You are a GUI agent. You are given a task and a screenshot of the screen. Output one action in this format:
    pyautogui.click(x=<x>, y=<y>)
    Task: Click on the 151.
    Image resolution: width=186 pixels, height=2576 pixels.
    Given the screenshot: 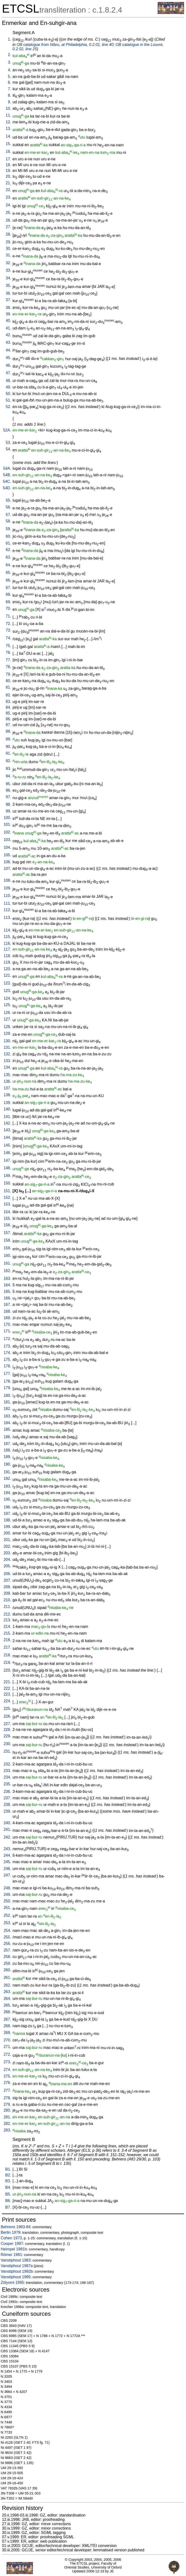 What is the action you would take?
    pyautogui.click(x=7, y=1191)
    